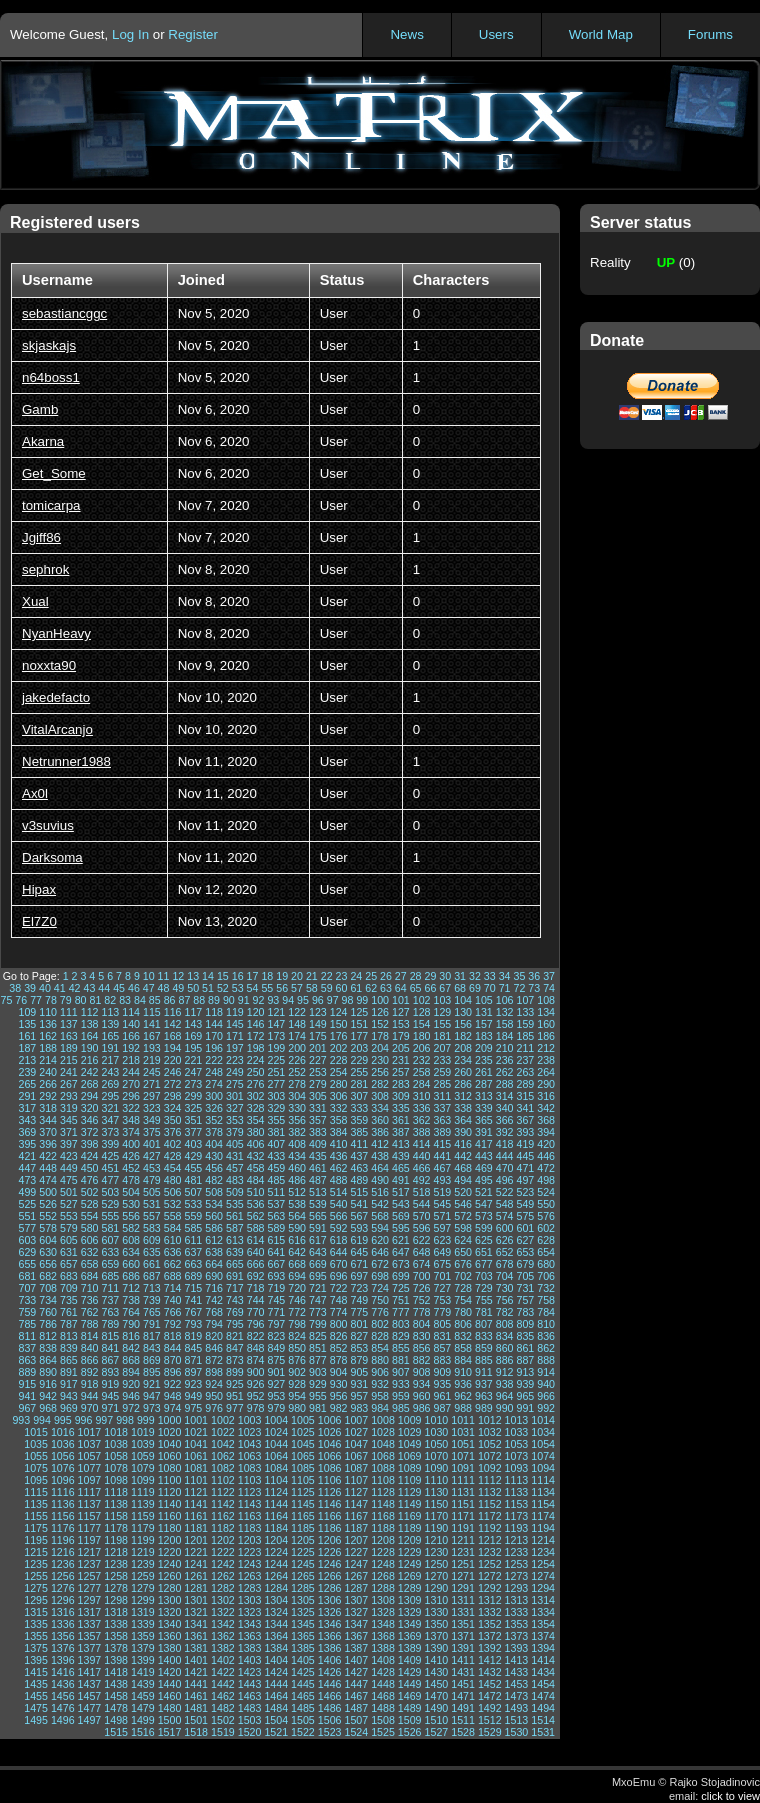 The width and height of the screenshot is (760, 1803). I want to click on 562, so click(256, 1216).